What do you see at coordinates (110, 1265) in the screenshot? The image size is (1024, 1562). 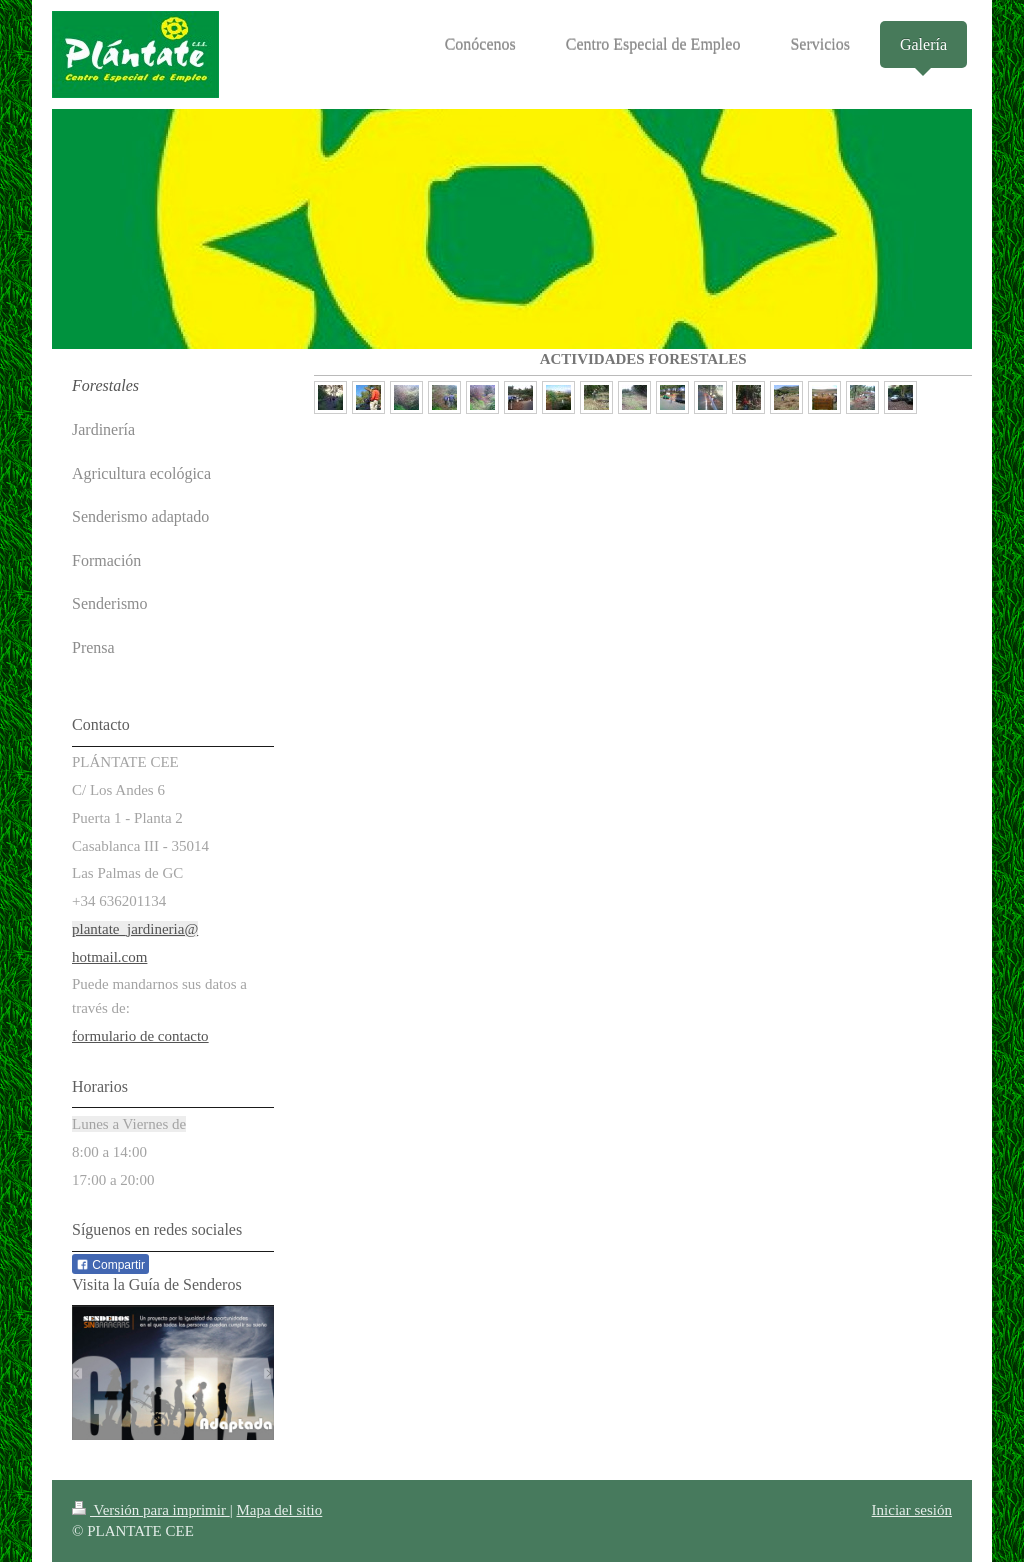 I see `Compartir` at bounding box center [110, 1265].